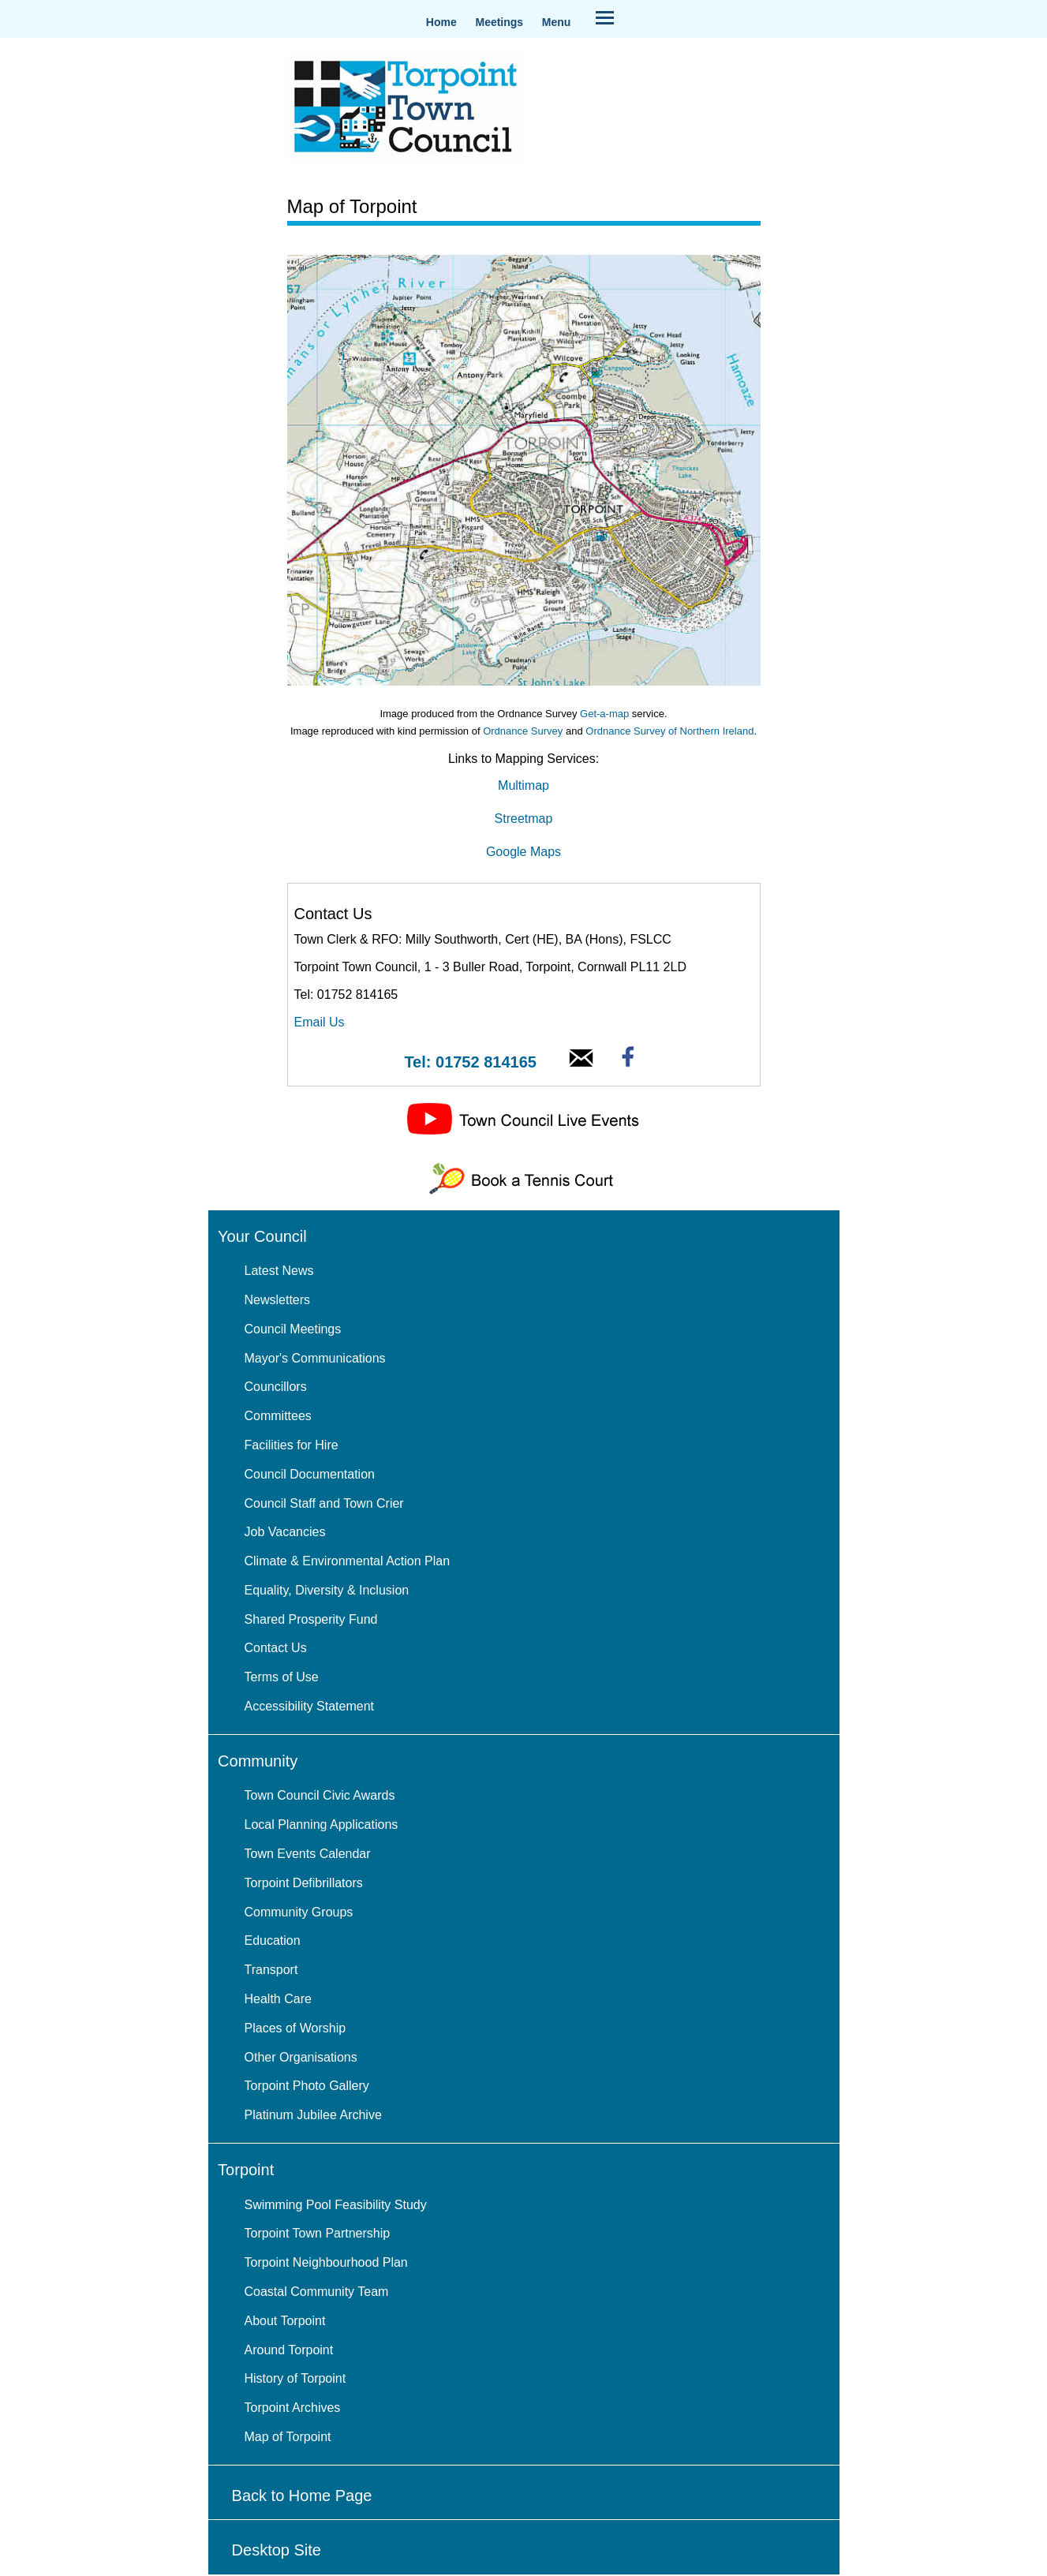 The height and width of the screenshot is (2576, 1047). What do you see at coordinates (523, 785) in the screenshot?
I see `Multimap` at bounding box center [523, 785].